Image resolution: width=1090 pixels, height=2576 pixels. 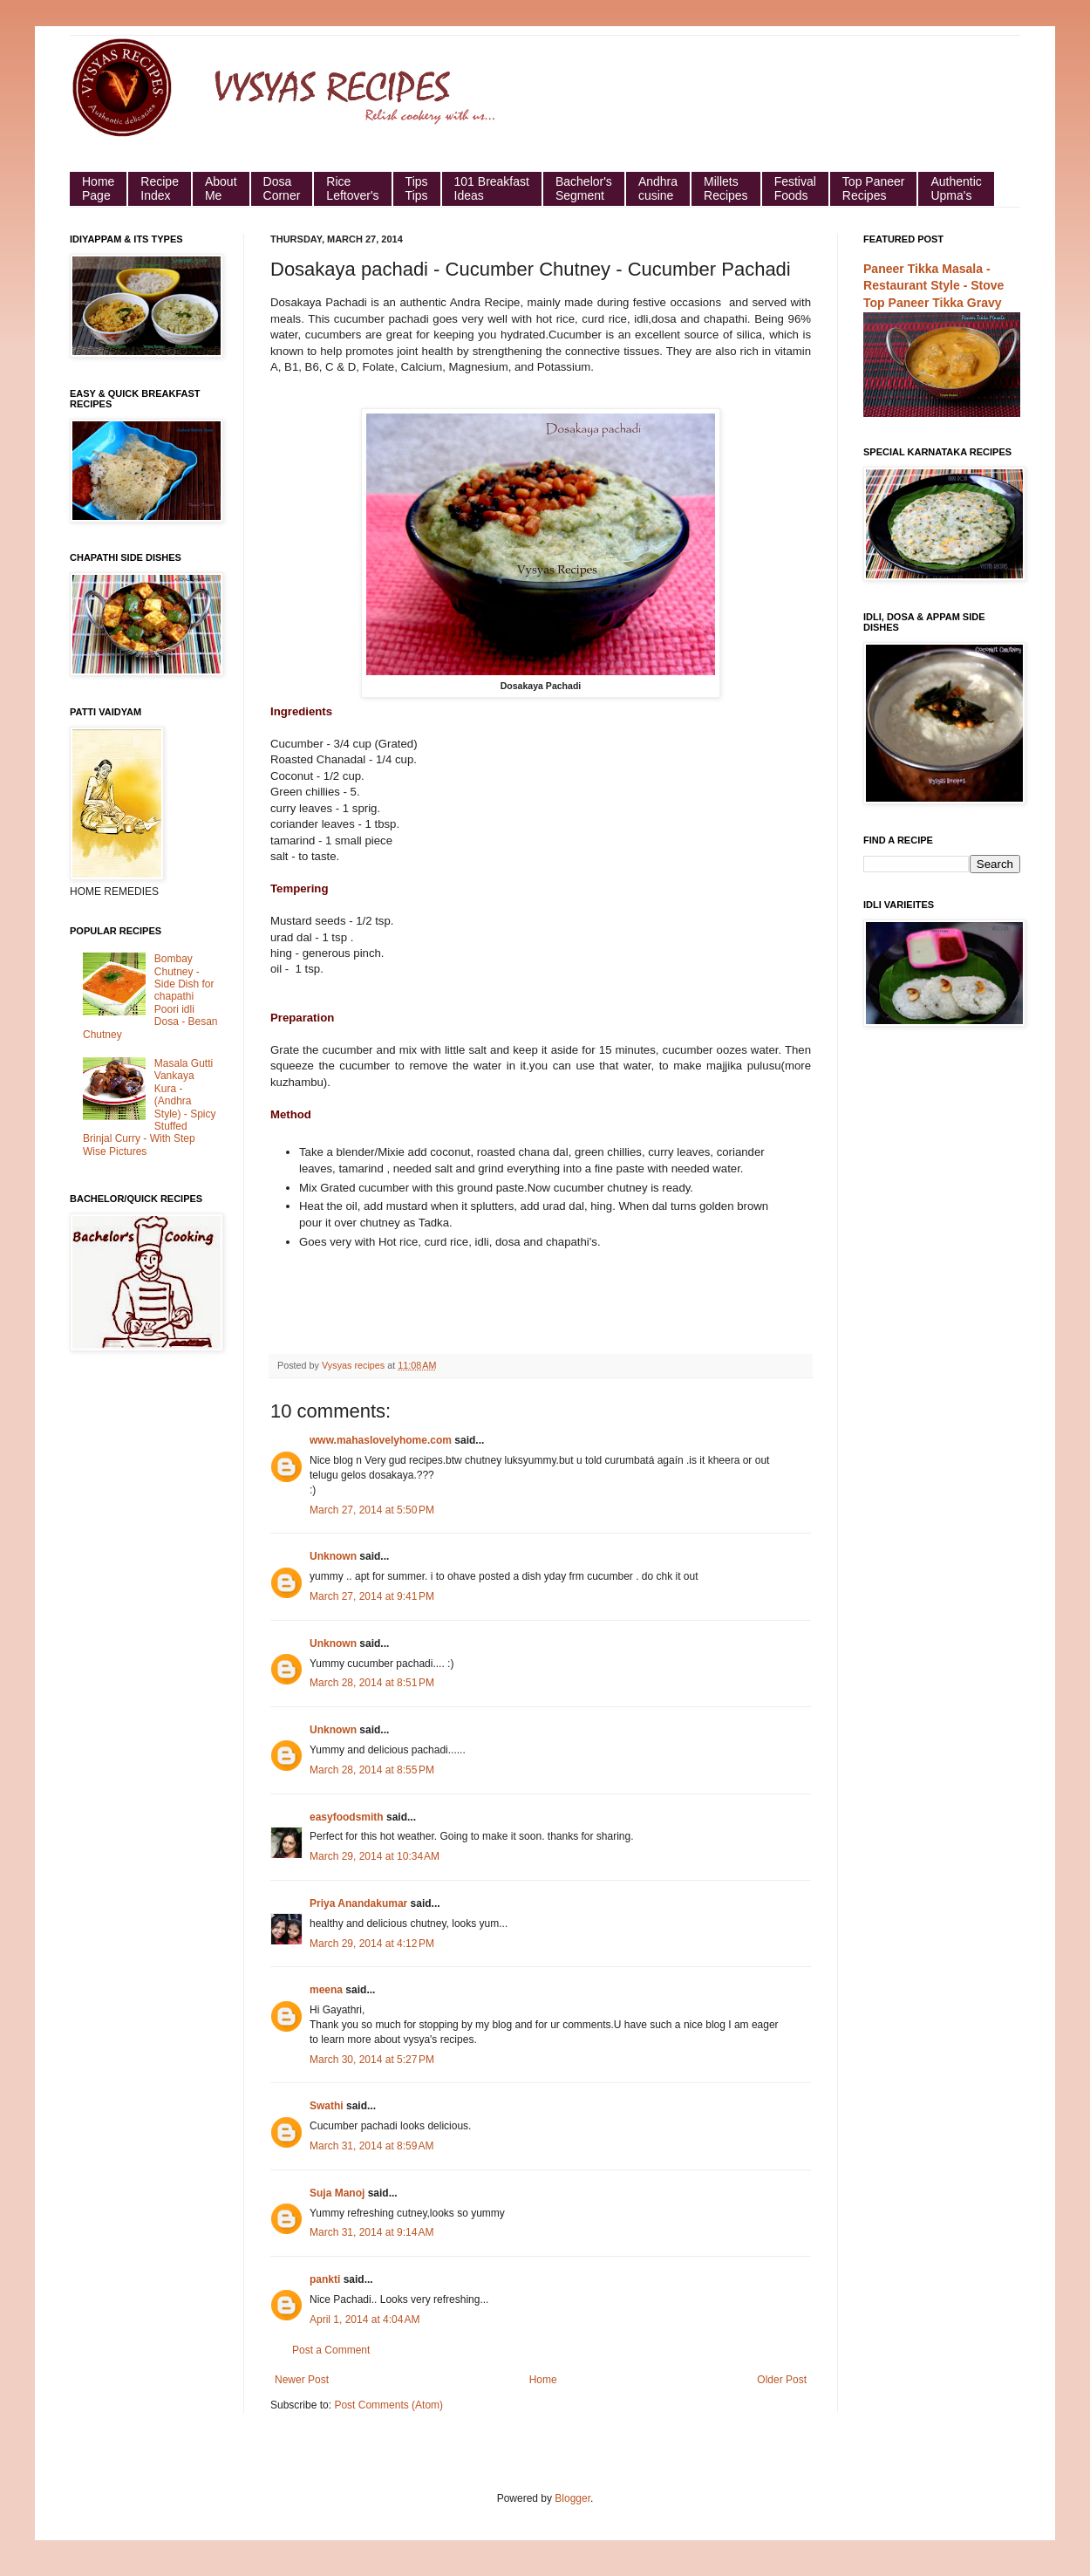 I want to click on Millets Recipes, so click(x=726, y=188).